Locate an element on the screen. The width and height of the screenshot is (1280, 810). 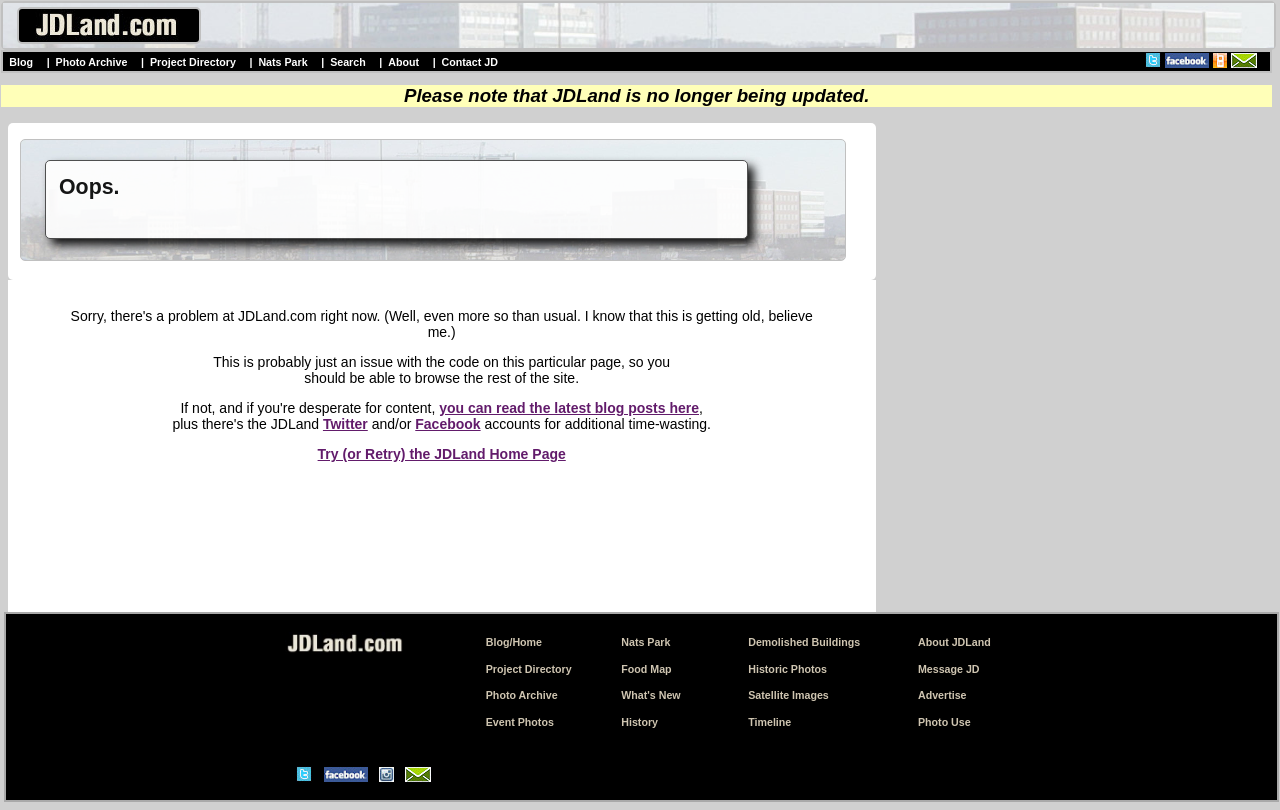
Food Map is located at coordinates (646, 669).